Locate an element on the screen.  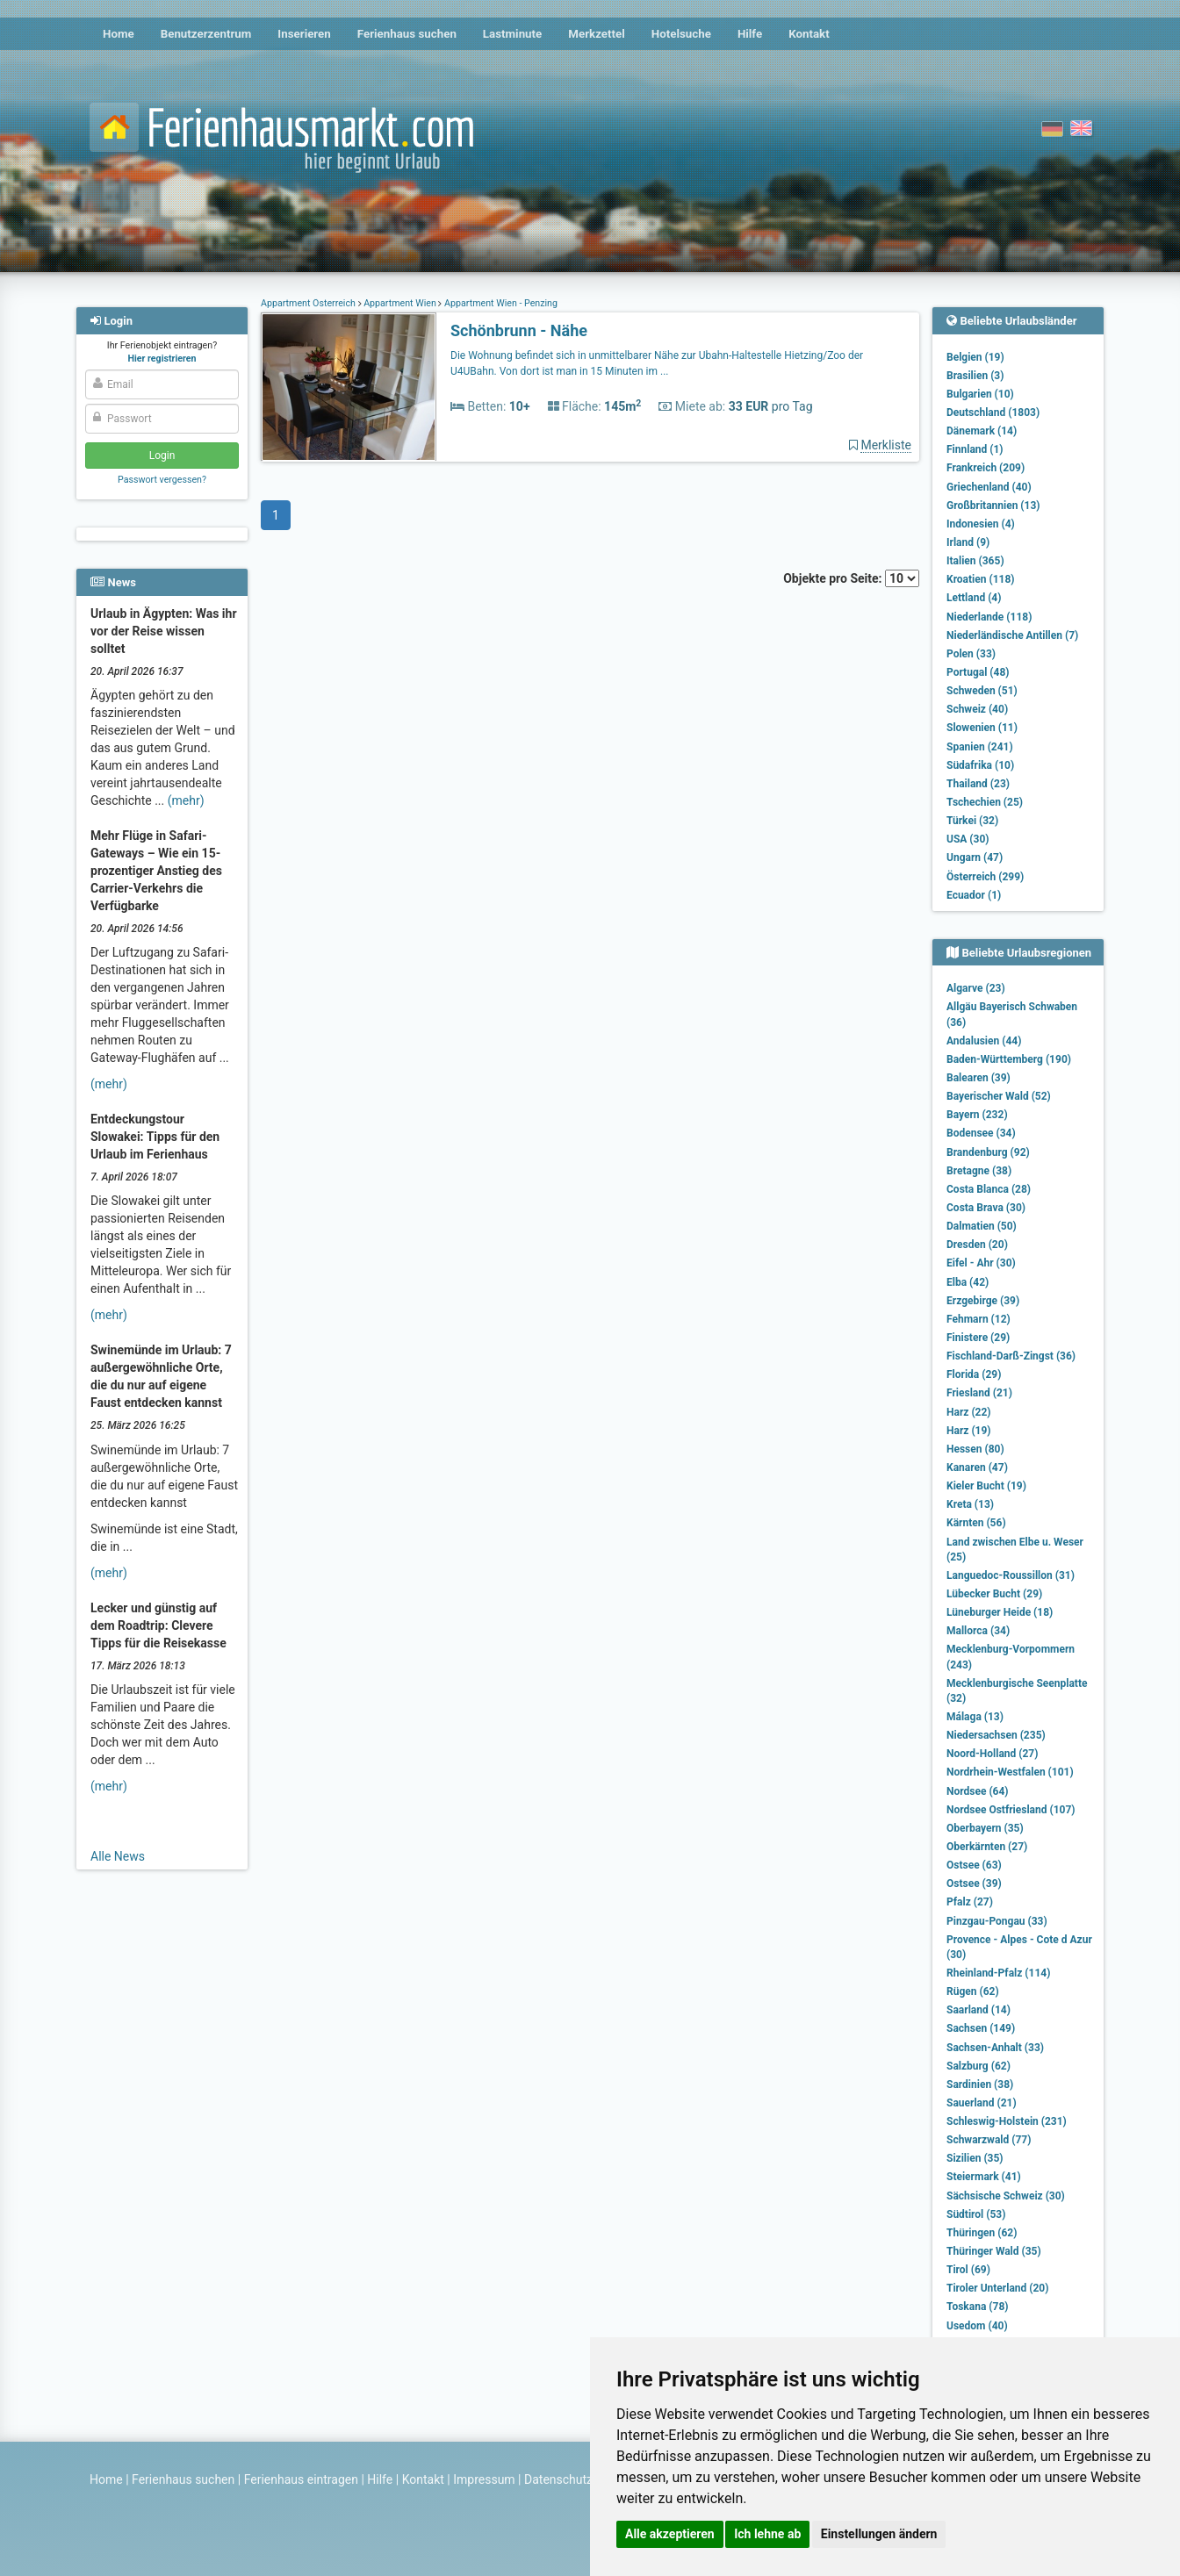
Schweden (51) is located at coordinates (982, 691).